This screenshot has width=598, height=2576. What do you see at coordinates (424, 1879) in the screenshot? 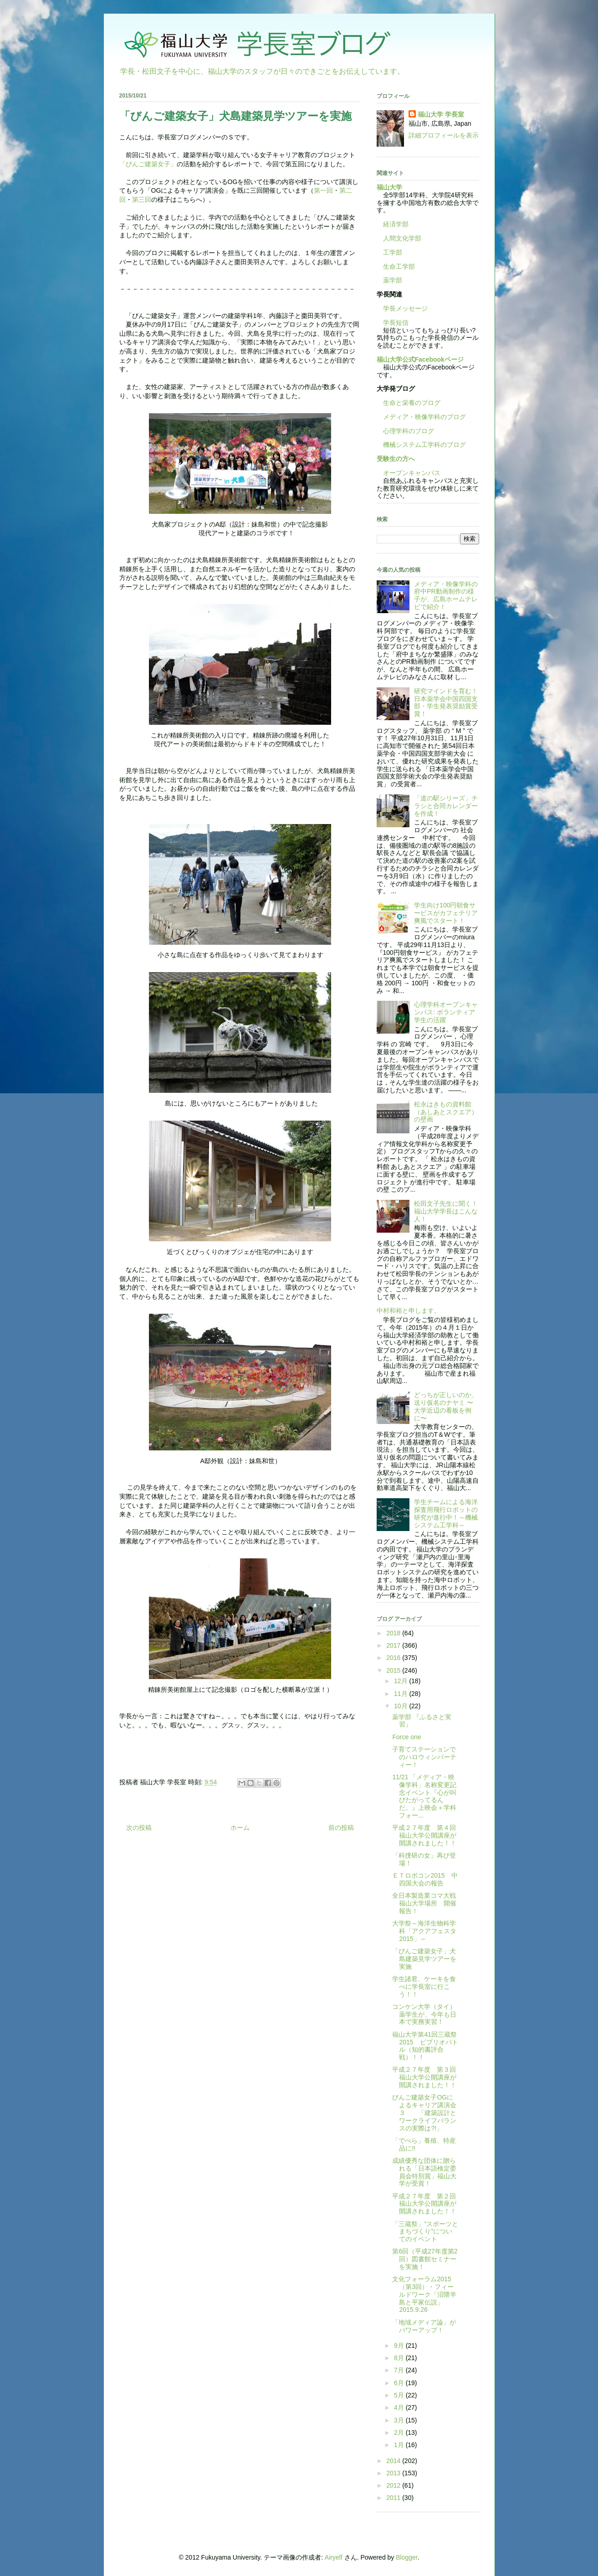
I see `ＥＴロボコン2015 中四国大会の報告` at bounding box center [424, 1879].